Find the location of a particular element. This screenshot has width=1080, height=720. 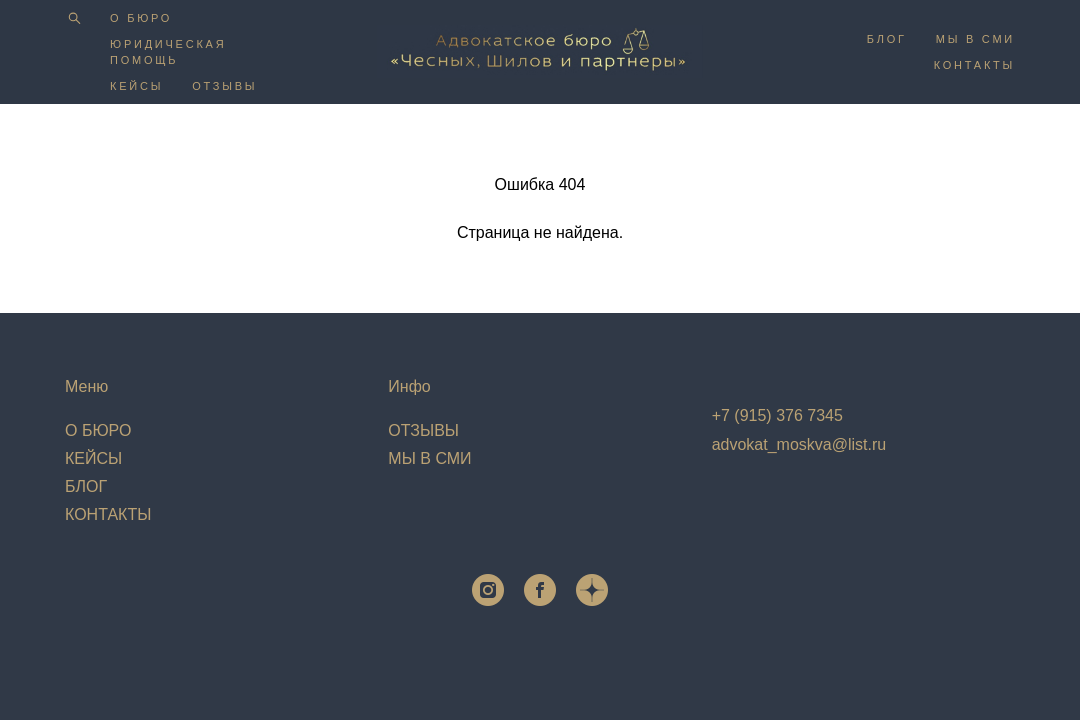

МЫ В СМИ is located at coordinates (975, 39).